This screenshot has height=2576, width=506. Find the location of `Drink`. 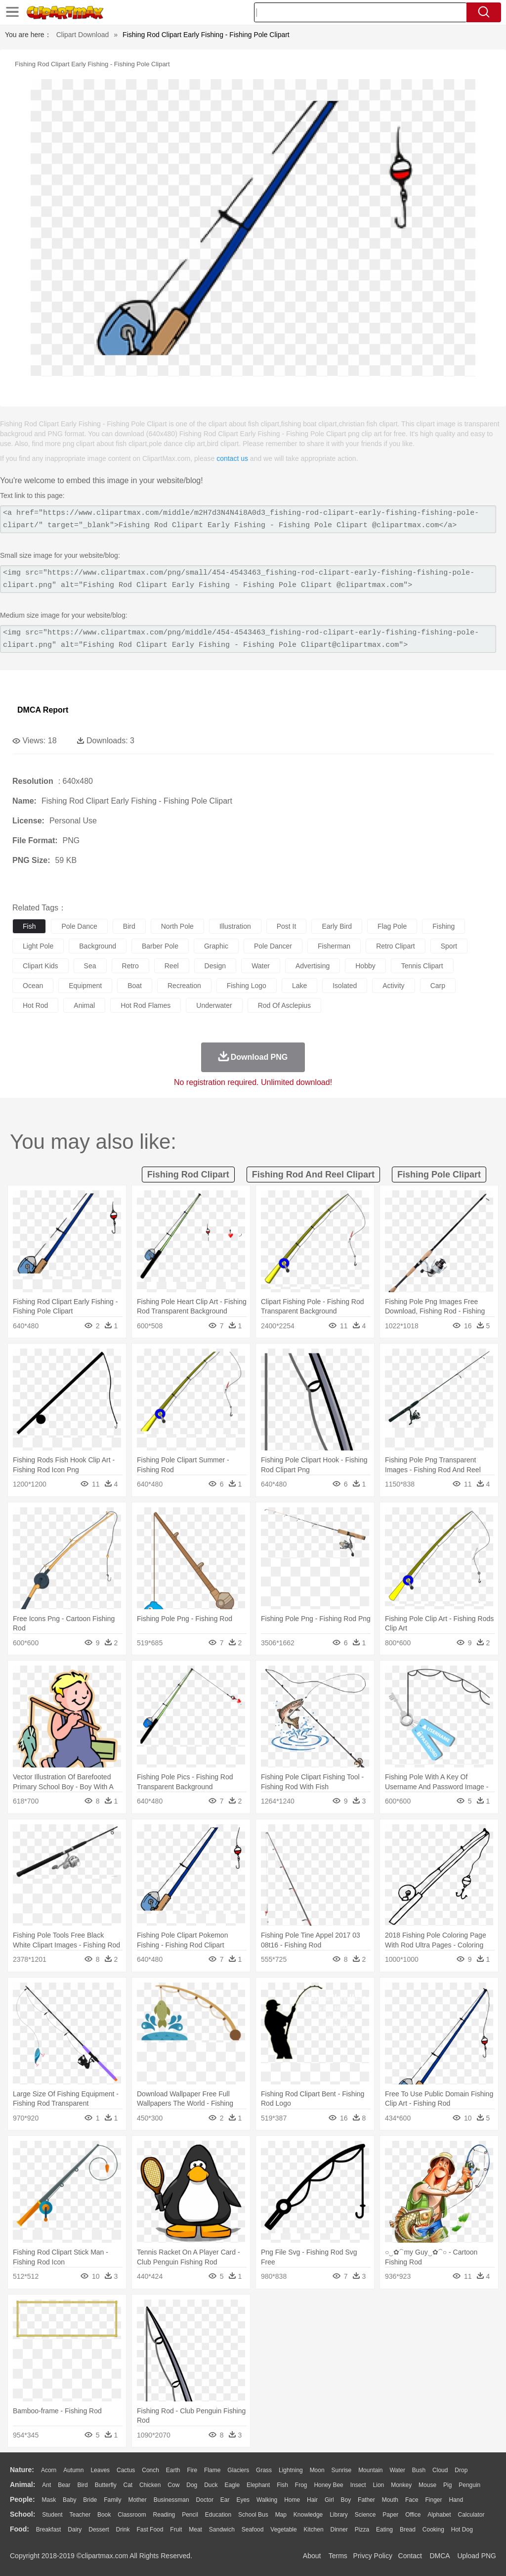

Drink is located at coordinates (123, 2529).